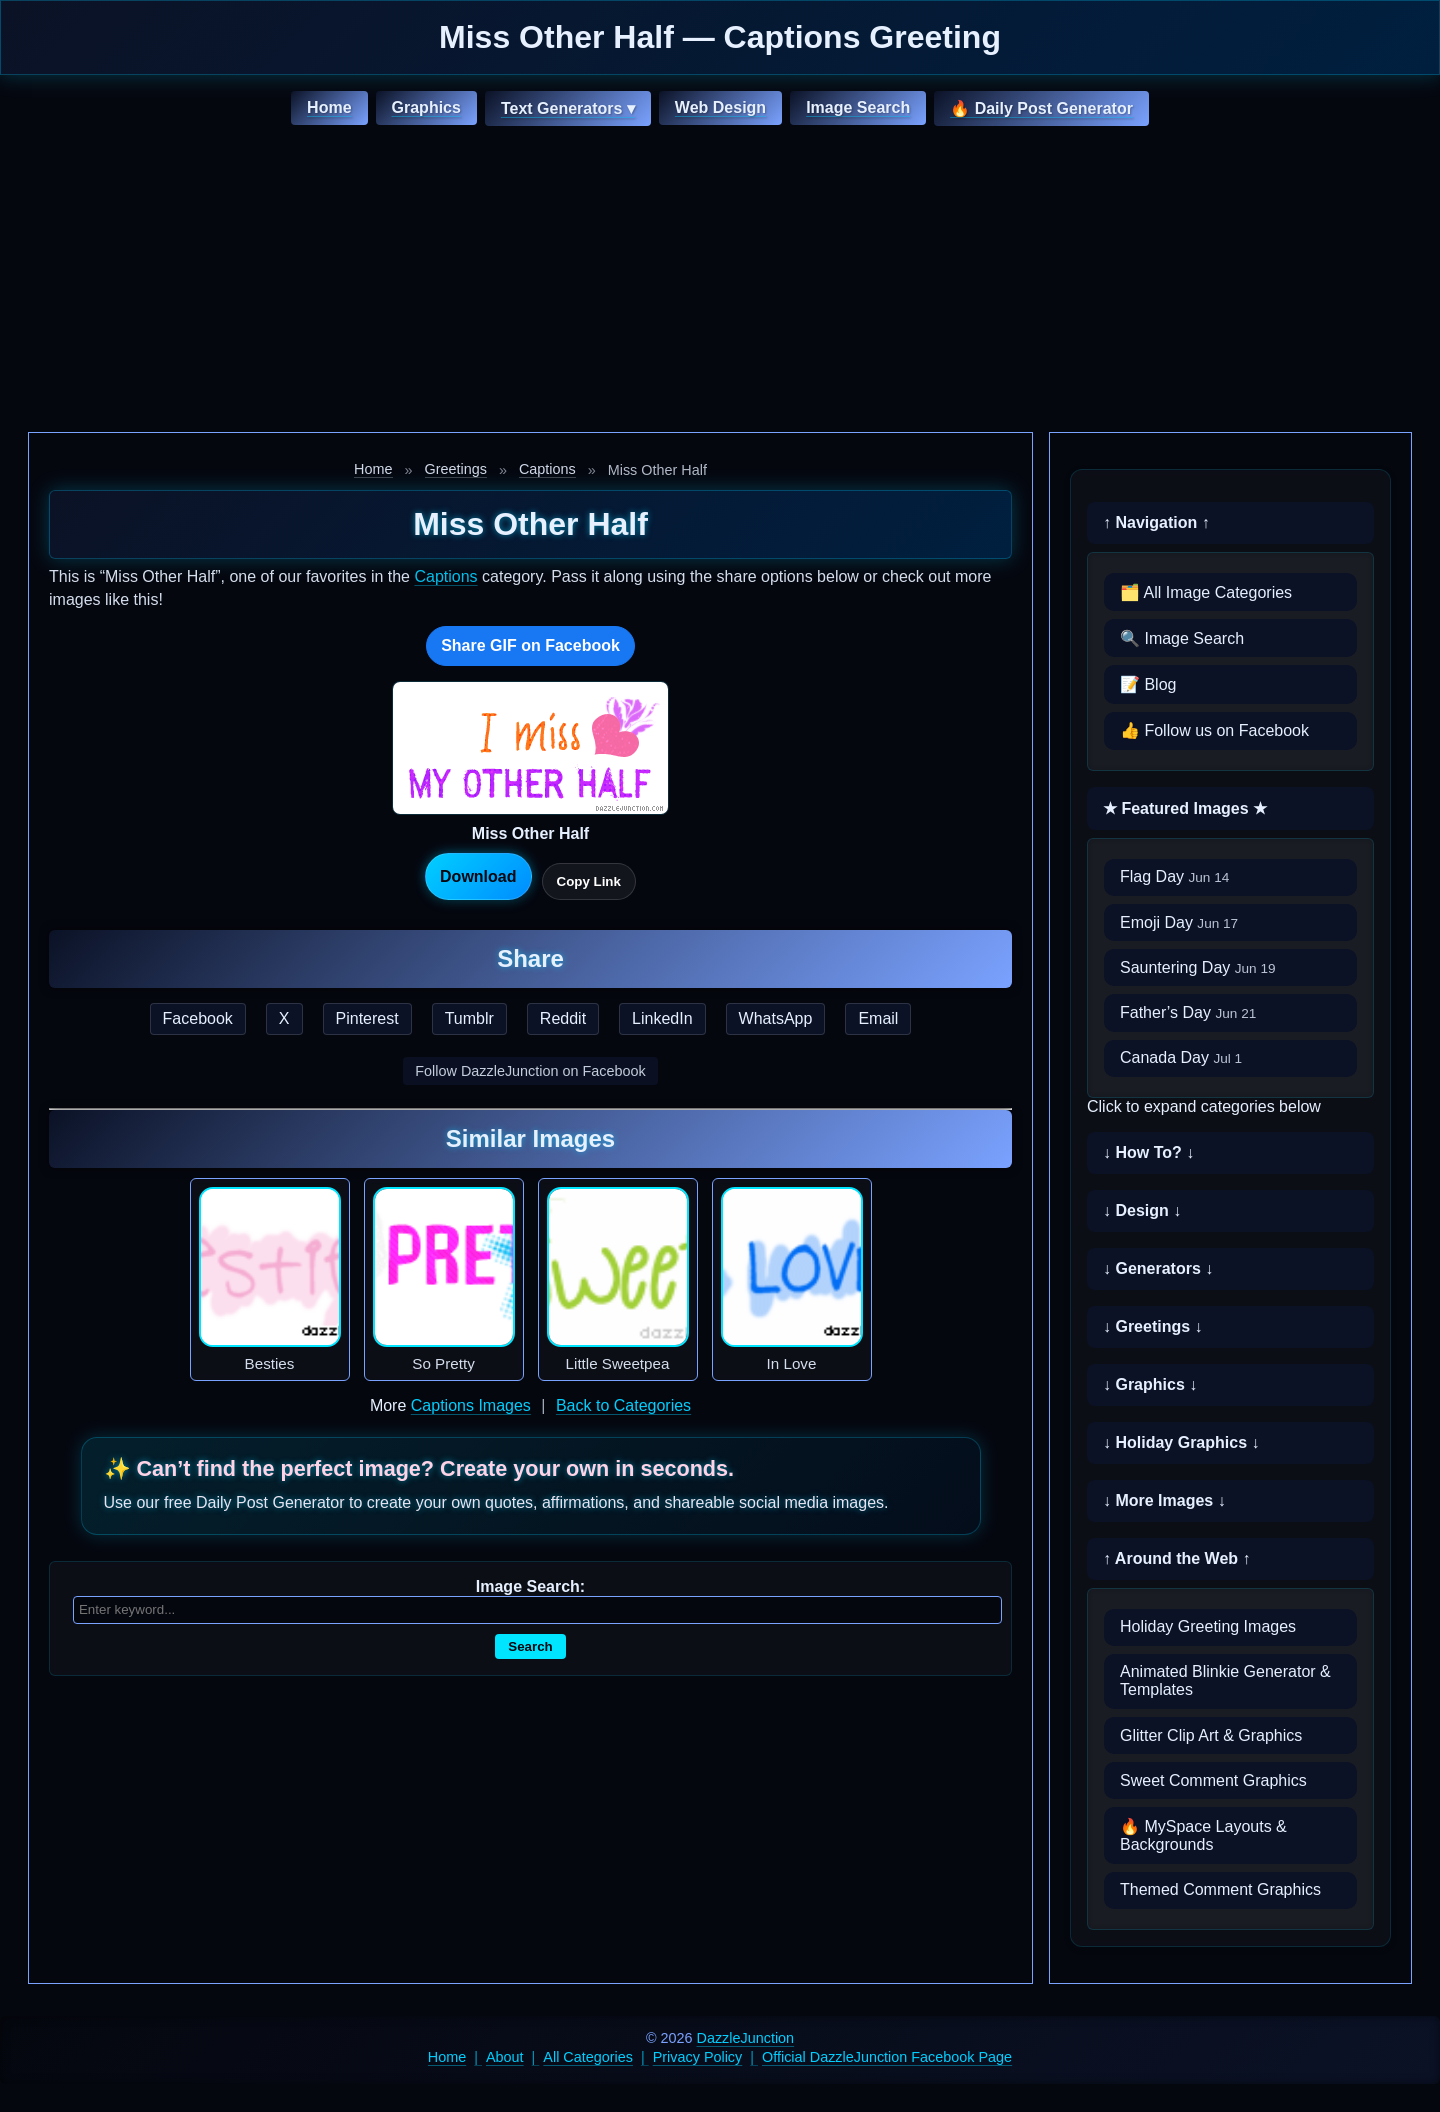 The height and width of the screenshot is (2112, 1440). I want to click on X [Share this page on X], so click(284, 1018).